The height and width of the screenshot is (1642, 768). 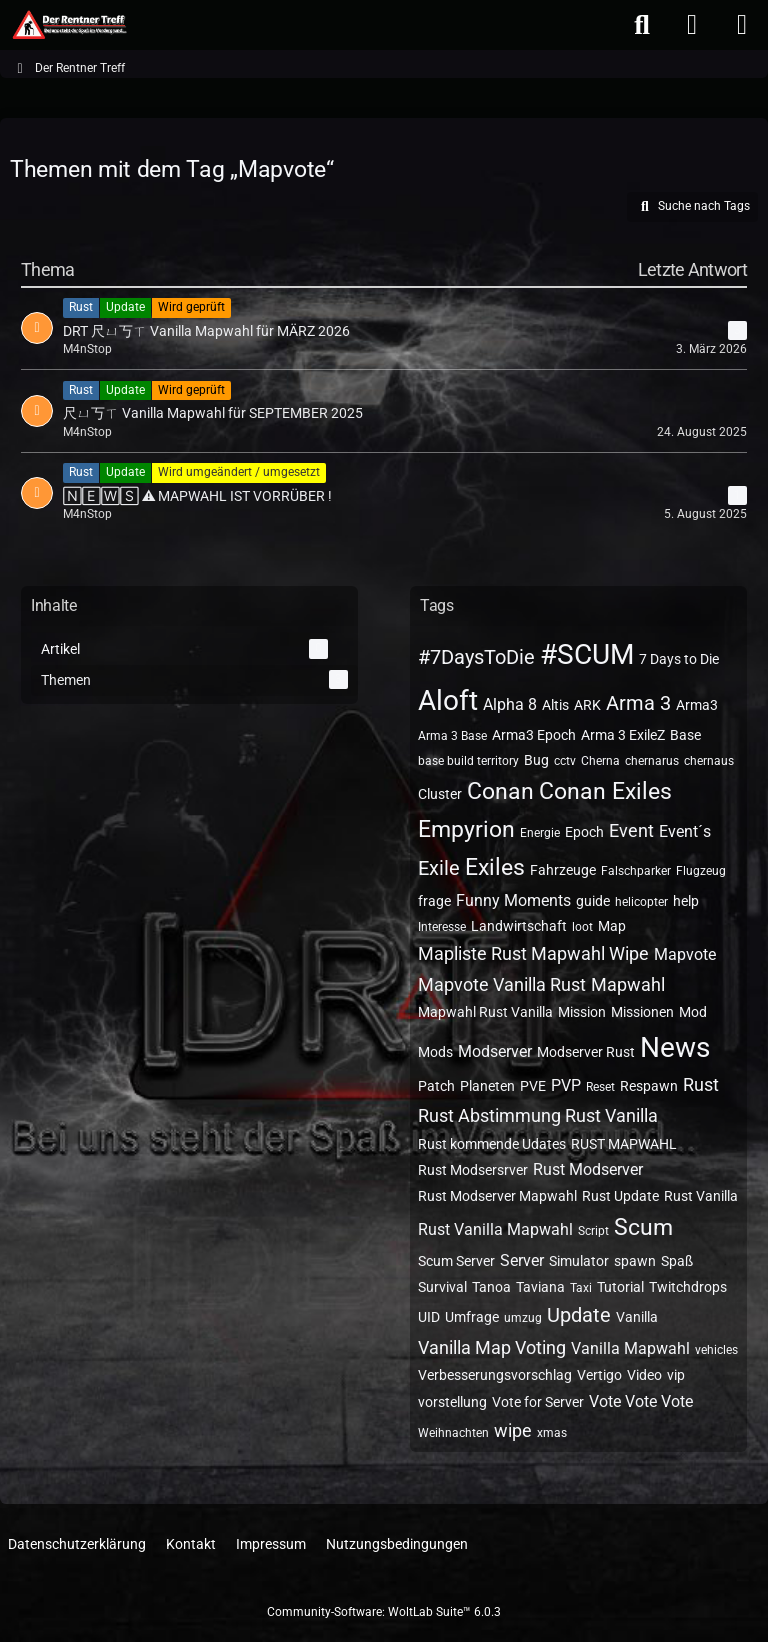 What do you see at coordinates (452, 736) in the screenshot?
I see `Arma 3 Base` at bounding box center [452, 736].